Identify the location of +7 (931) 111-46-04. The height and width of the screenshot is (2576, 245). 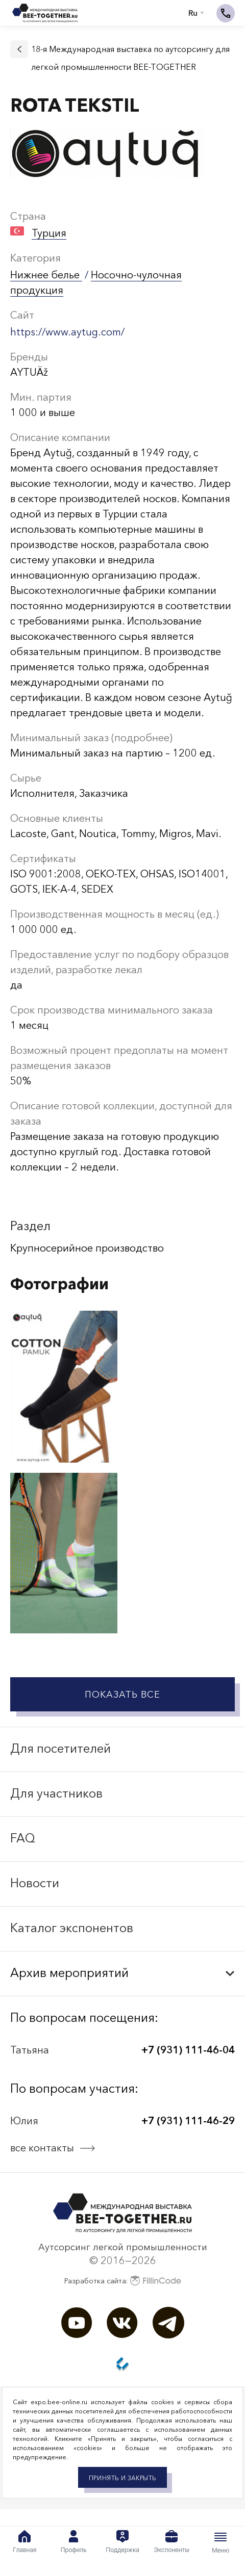
(188, 2050).